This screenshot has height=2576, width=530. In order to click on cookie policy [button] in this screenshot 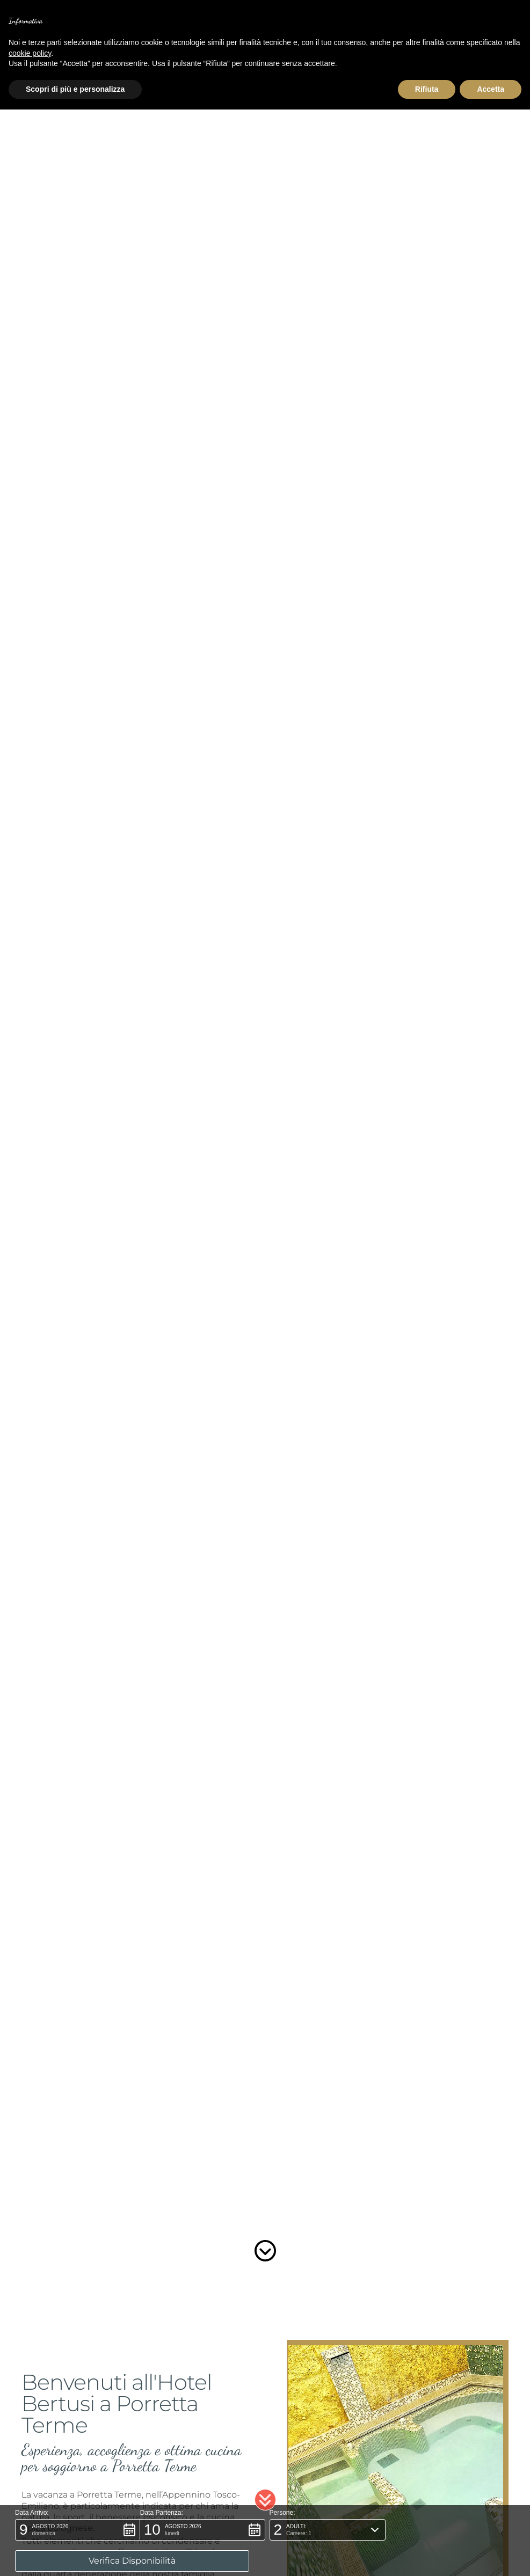, I will do `click(30, 53)`.